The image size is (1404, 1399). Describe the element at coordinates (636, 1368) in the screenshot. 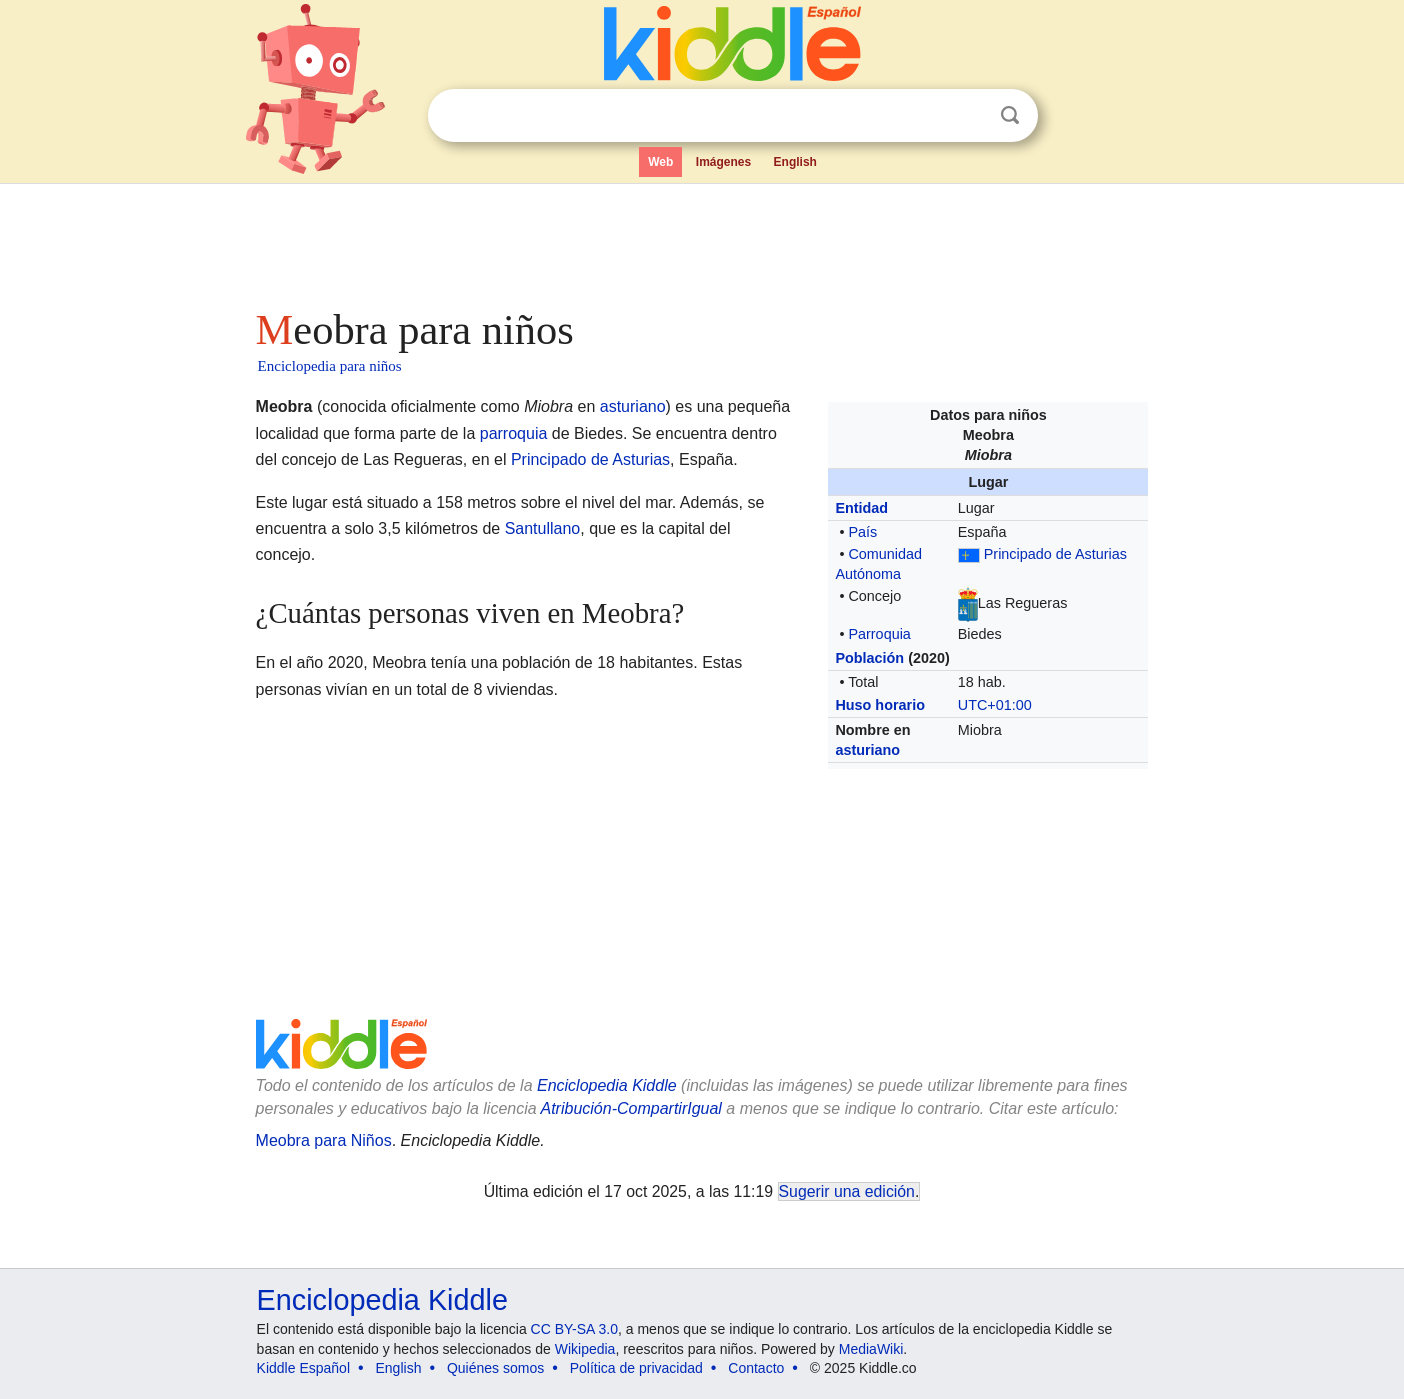

I see `Política de privacidad` at that location.